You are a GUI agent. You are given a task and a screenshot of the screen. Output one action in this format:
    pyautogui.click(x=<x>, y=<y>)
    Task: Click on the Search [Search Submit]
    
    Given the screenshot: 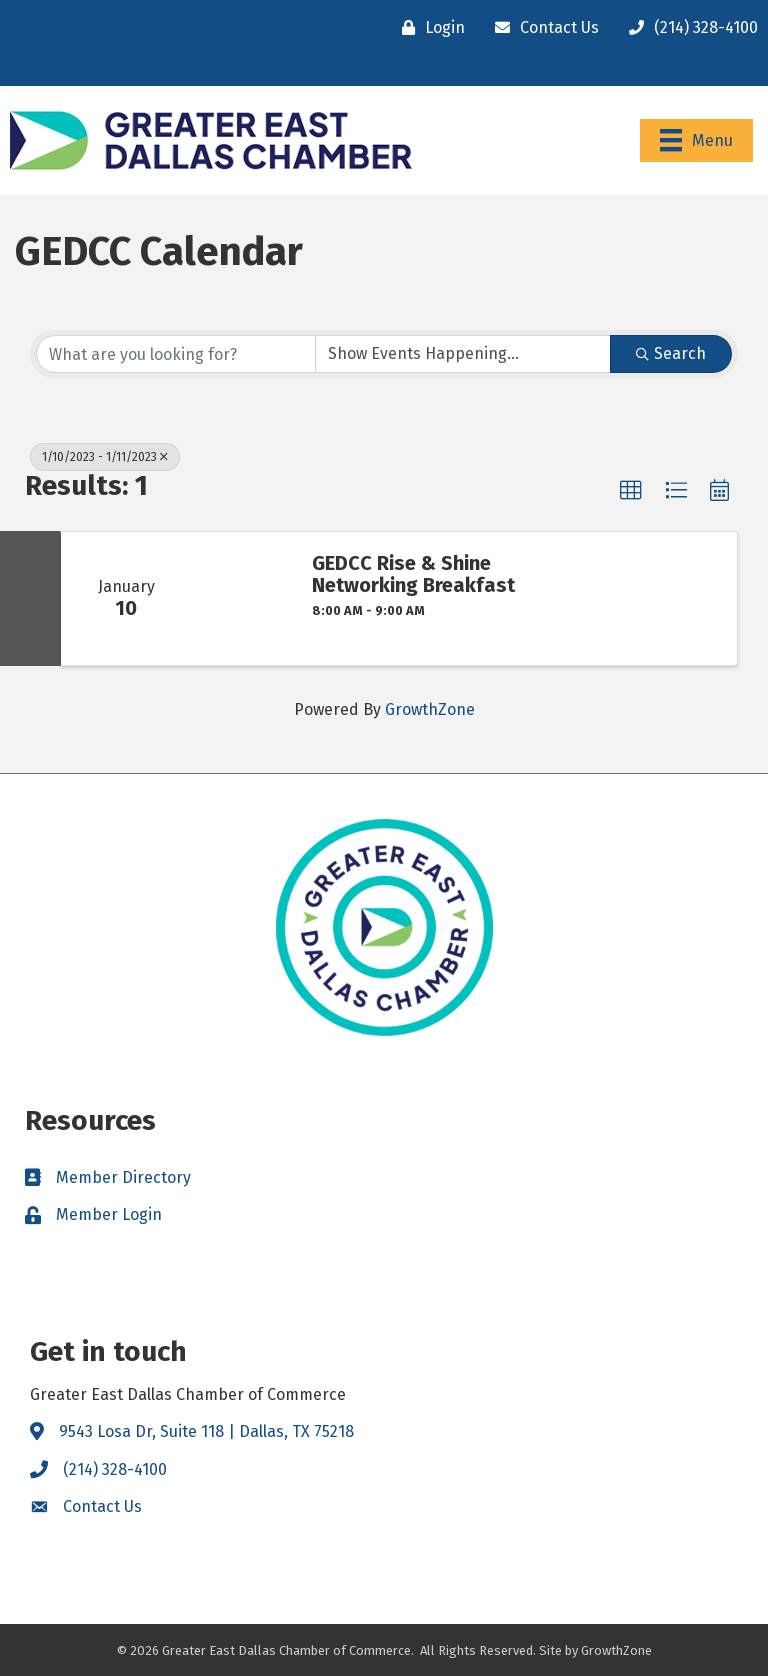 What is the action you would take?
    pyautogui.click(x=671, y=353)
    